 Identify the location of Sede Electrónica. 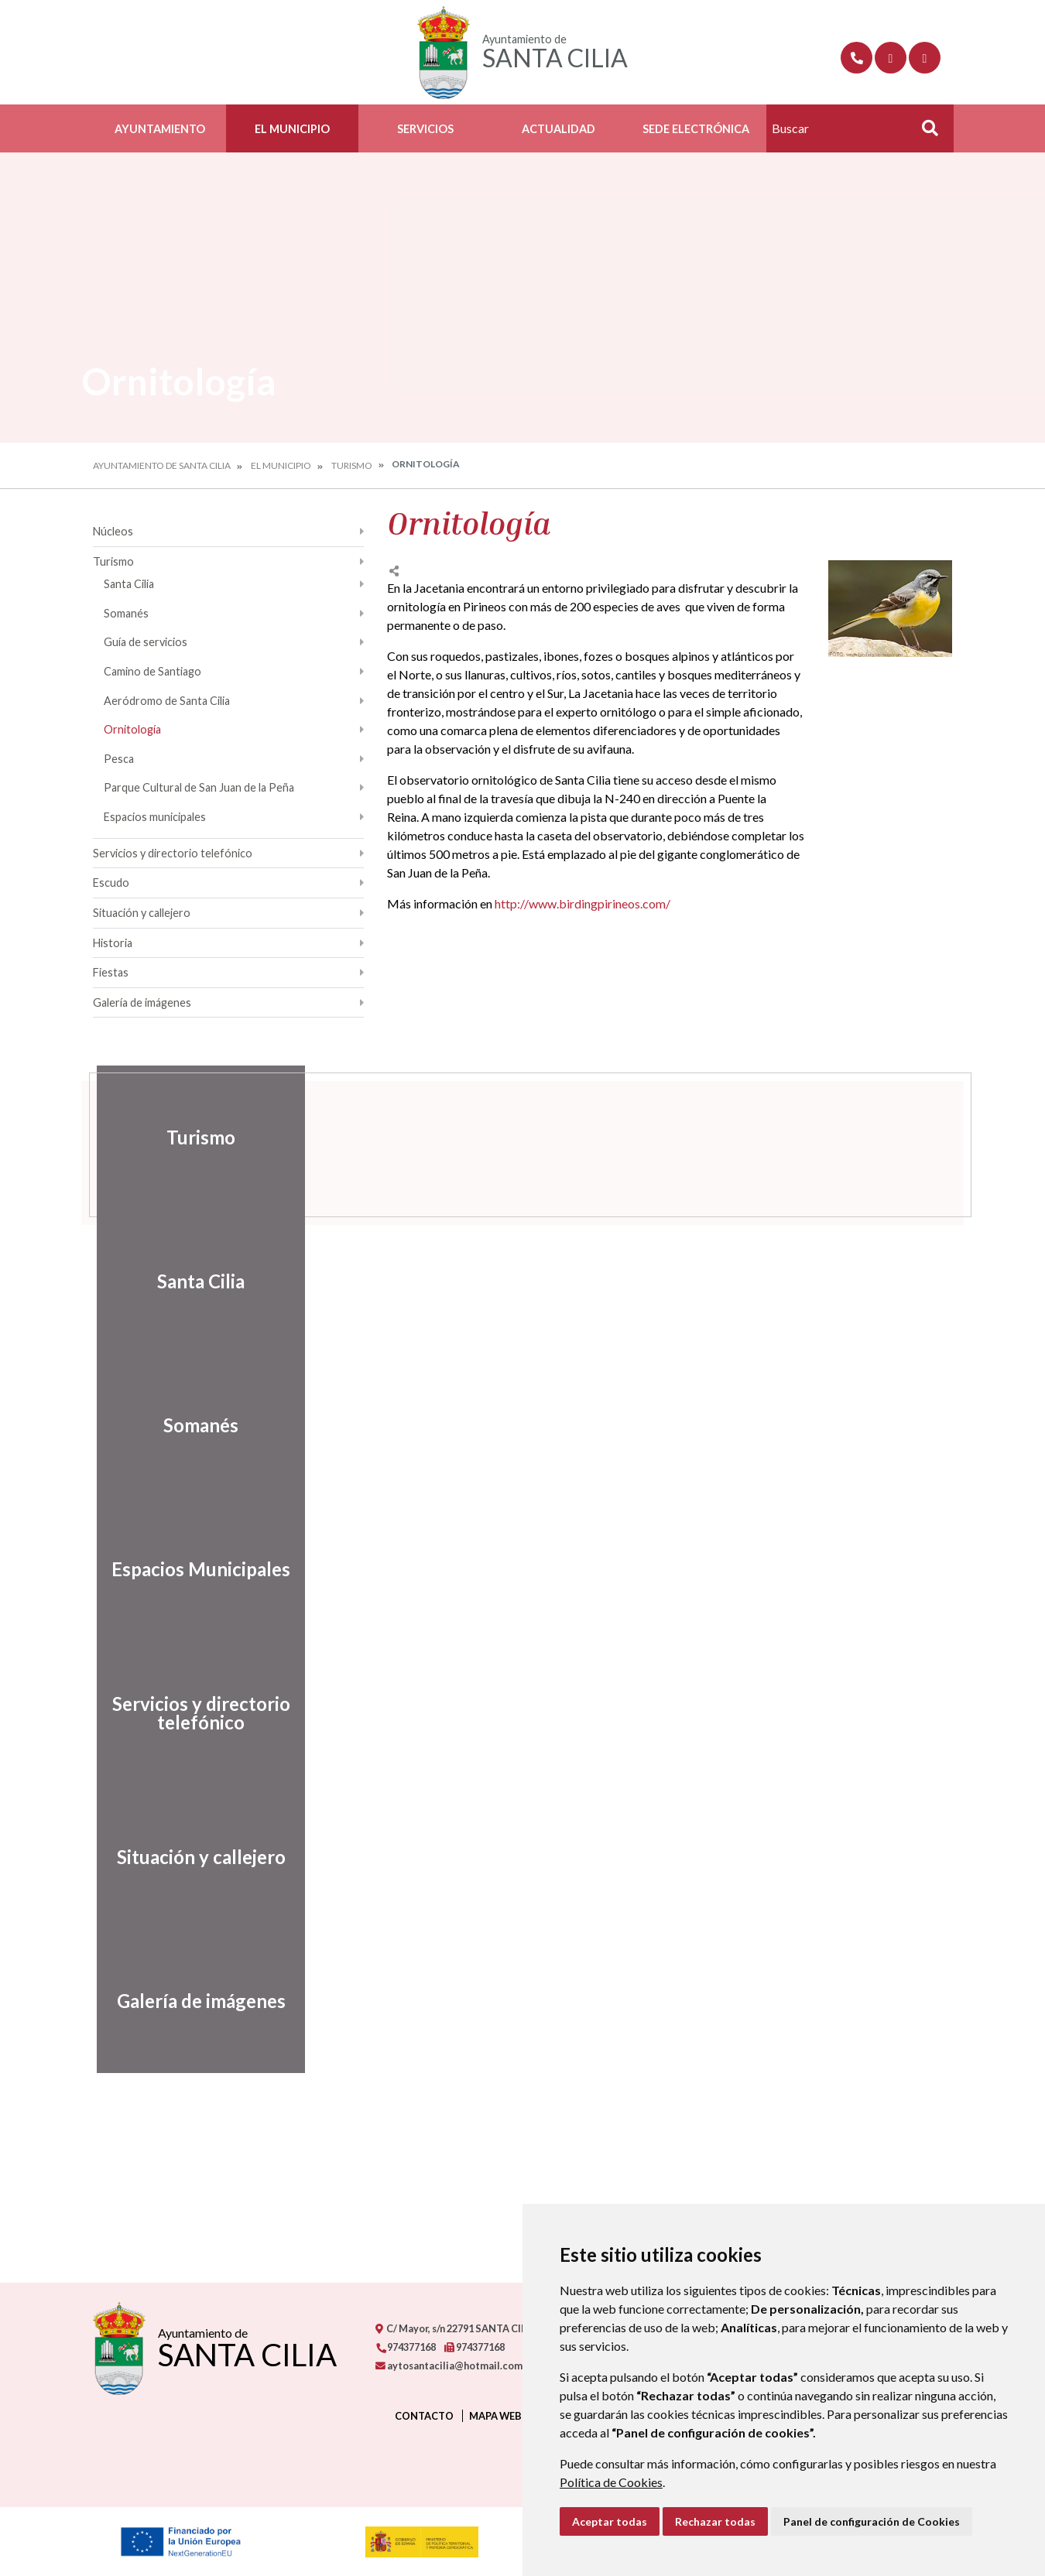
(695, 128).